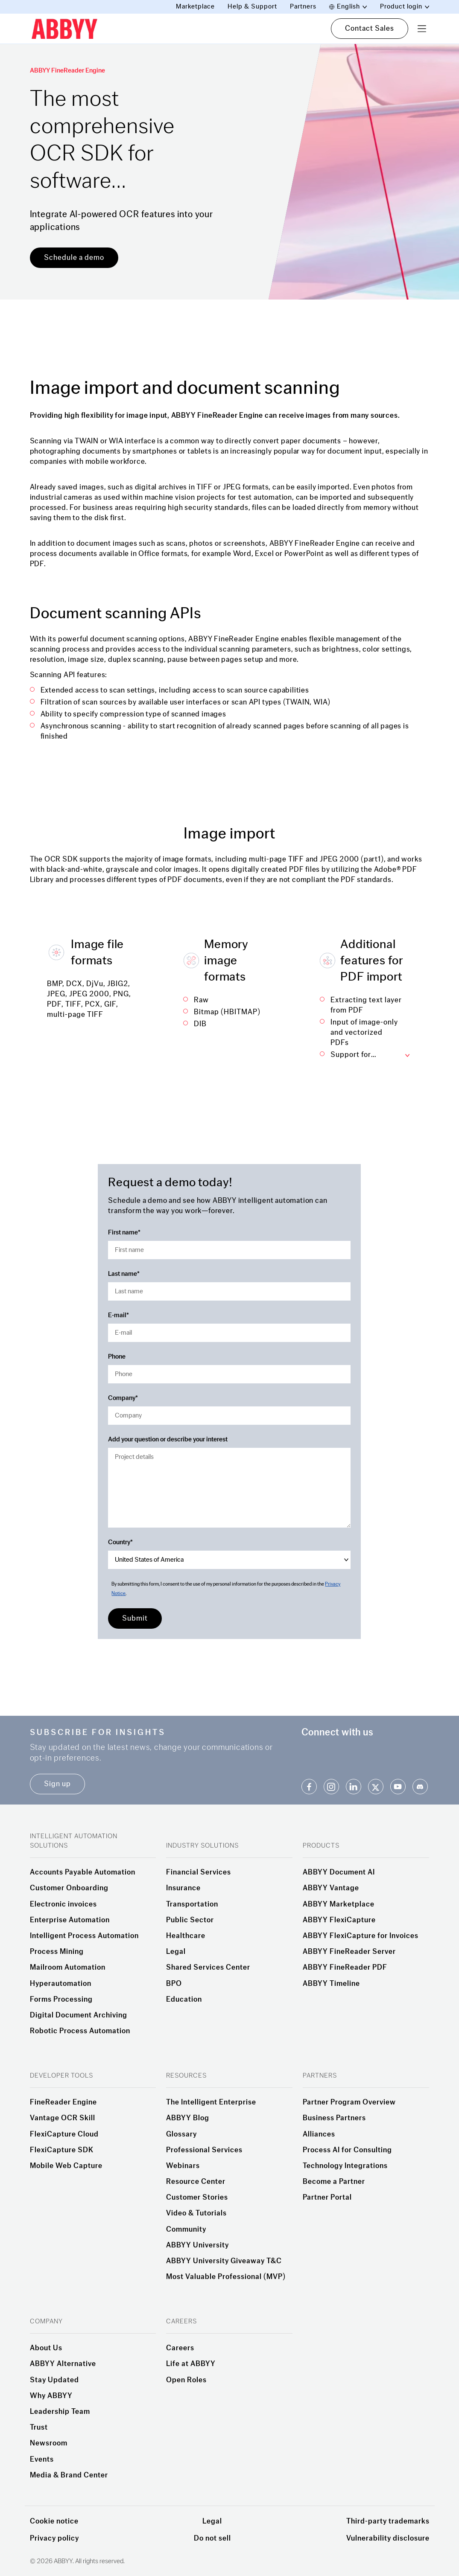 The width and height of the screenshot is (459, 2576). Describe the element at coordinates (183, 1888) in the screenshot. I see `Insurance` at that location.